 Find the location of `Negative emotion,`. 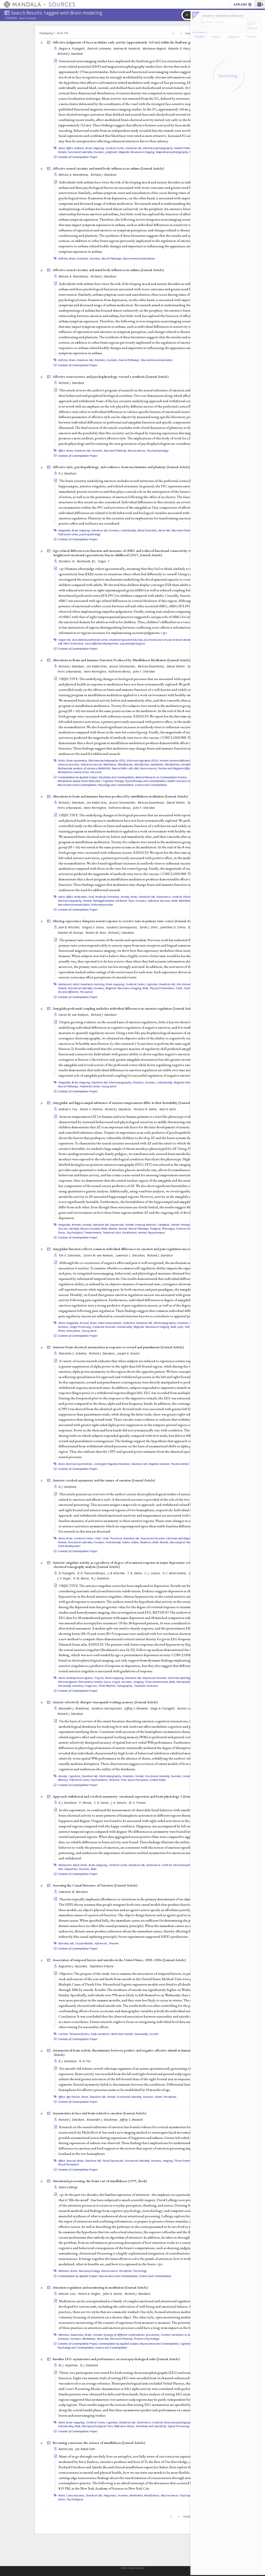

Negative emotion, is located at coordinates (159, 1464).